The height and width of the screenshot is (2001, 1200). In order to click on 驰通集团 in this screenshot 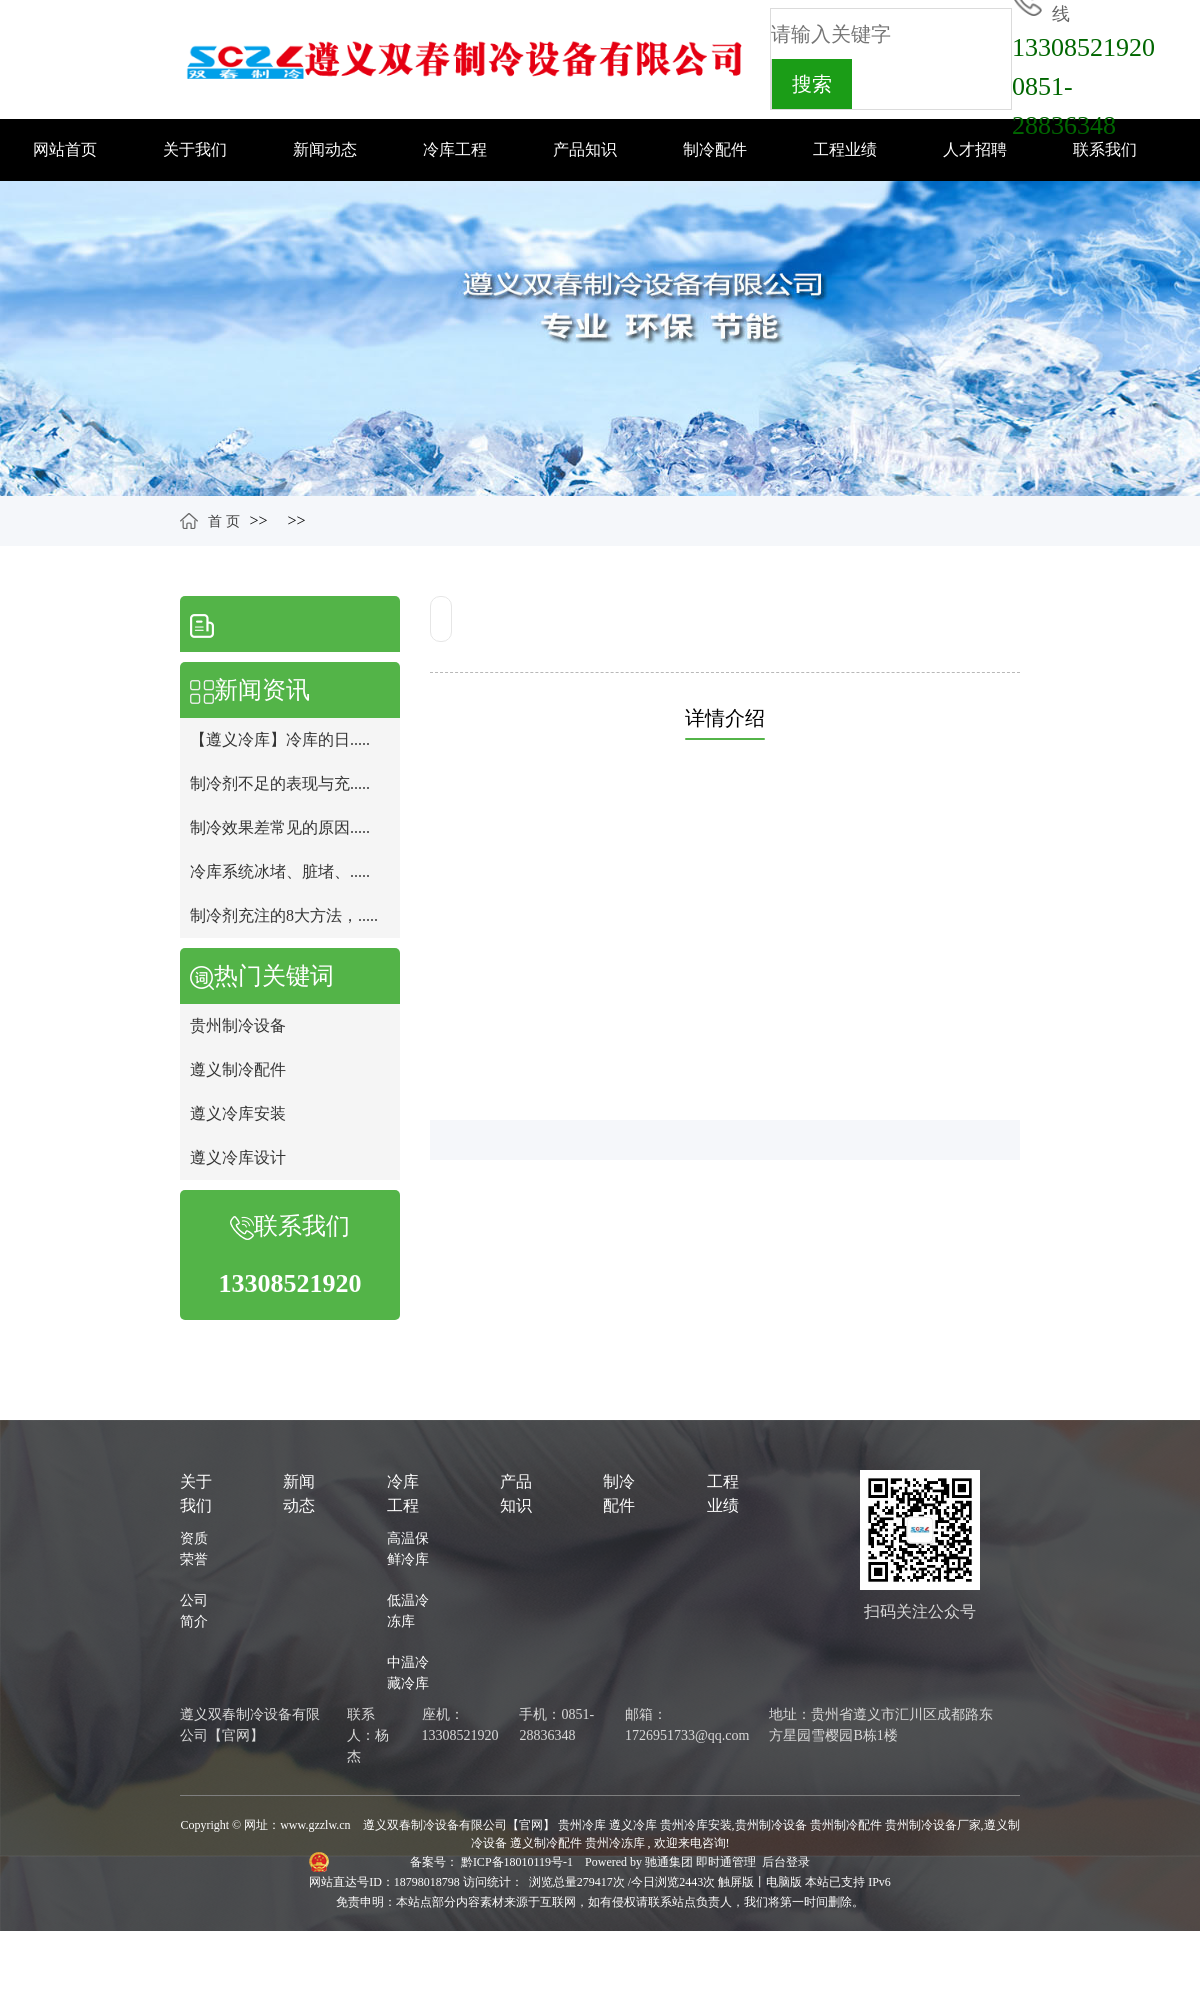, I will do `click(670, 1862)`.